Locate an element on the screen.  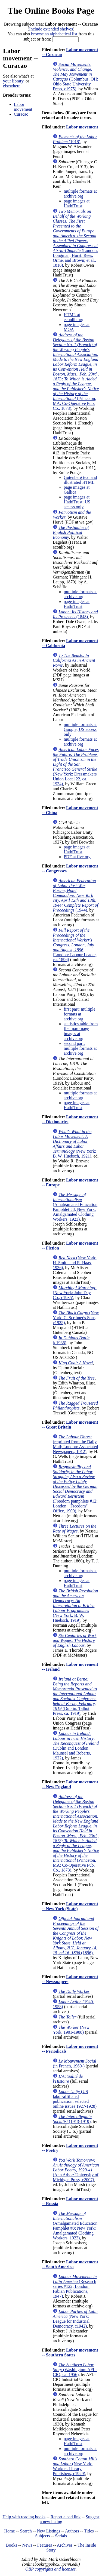
Labor movement -- South America is located at coordinates (70, 2264).